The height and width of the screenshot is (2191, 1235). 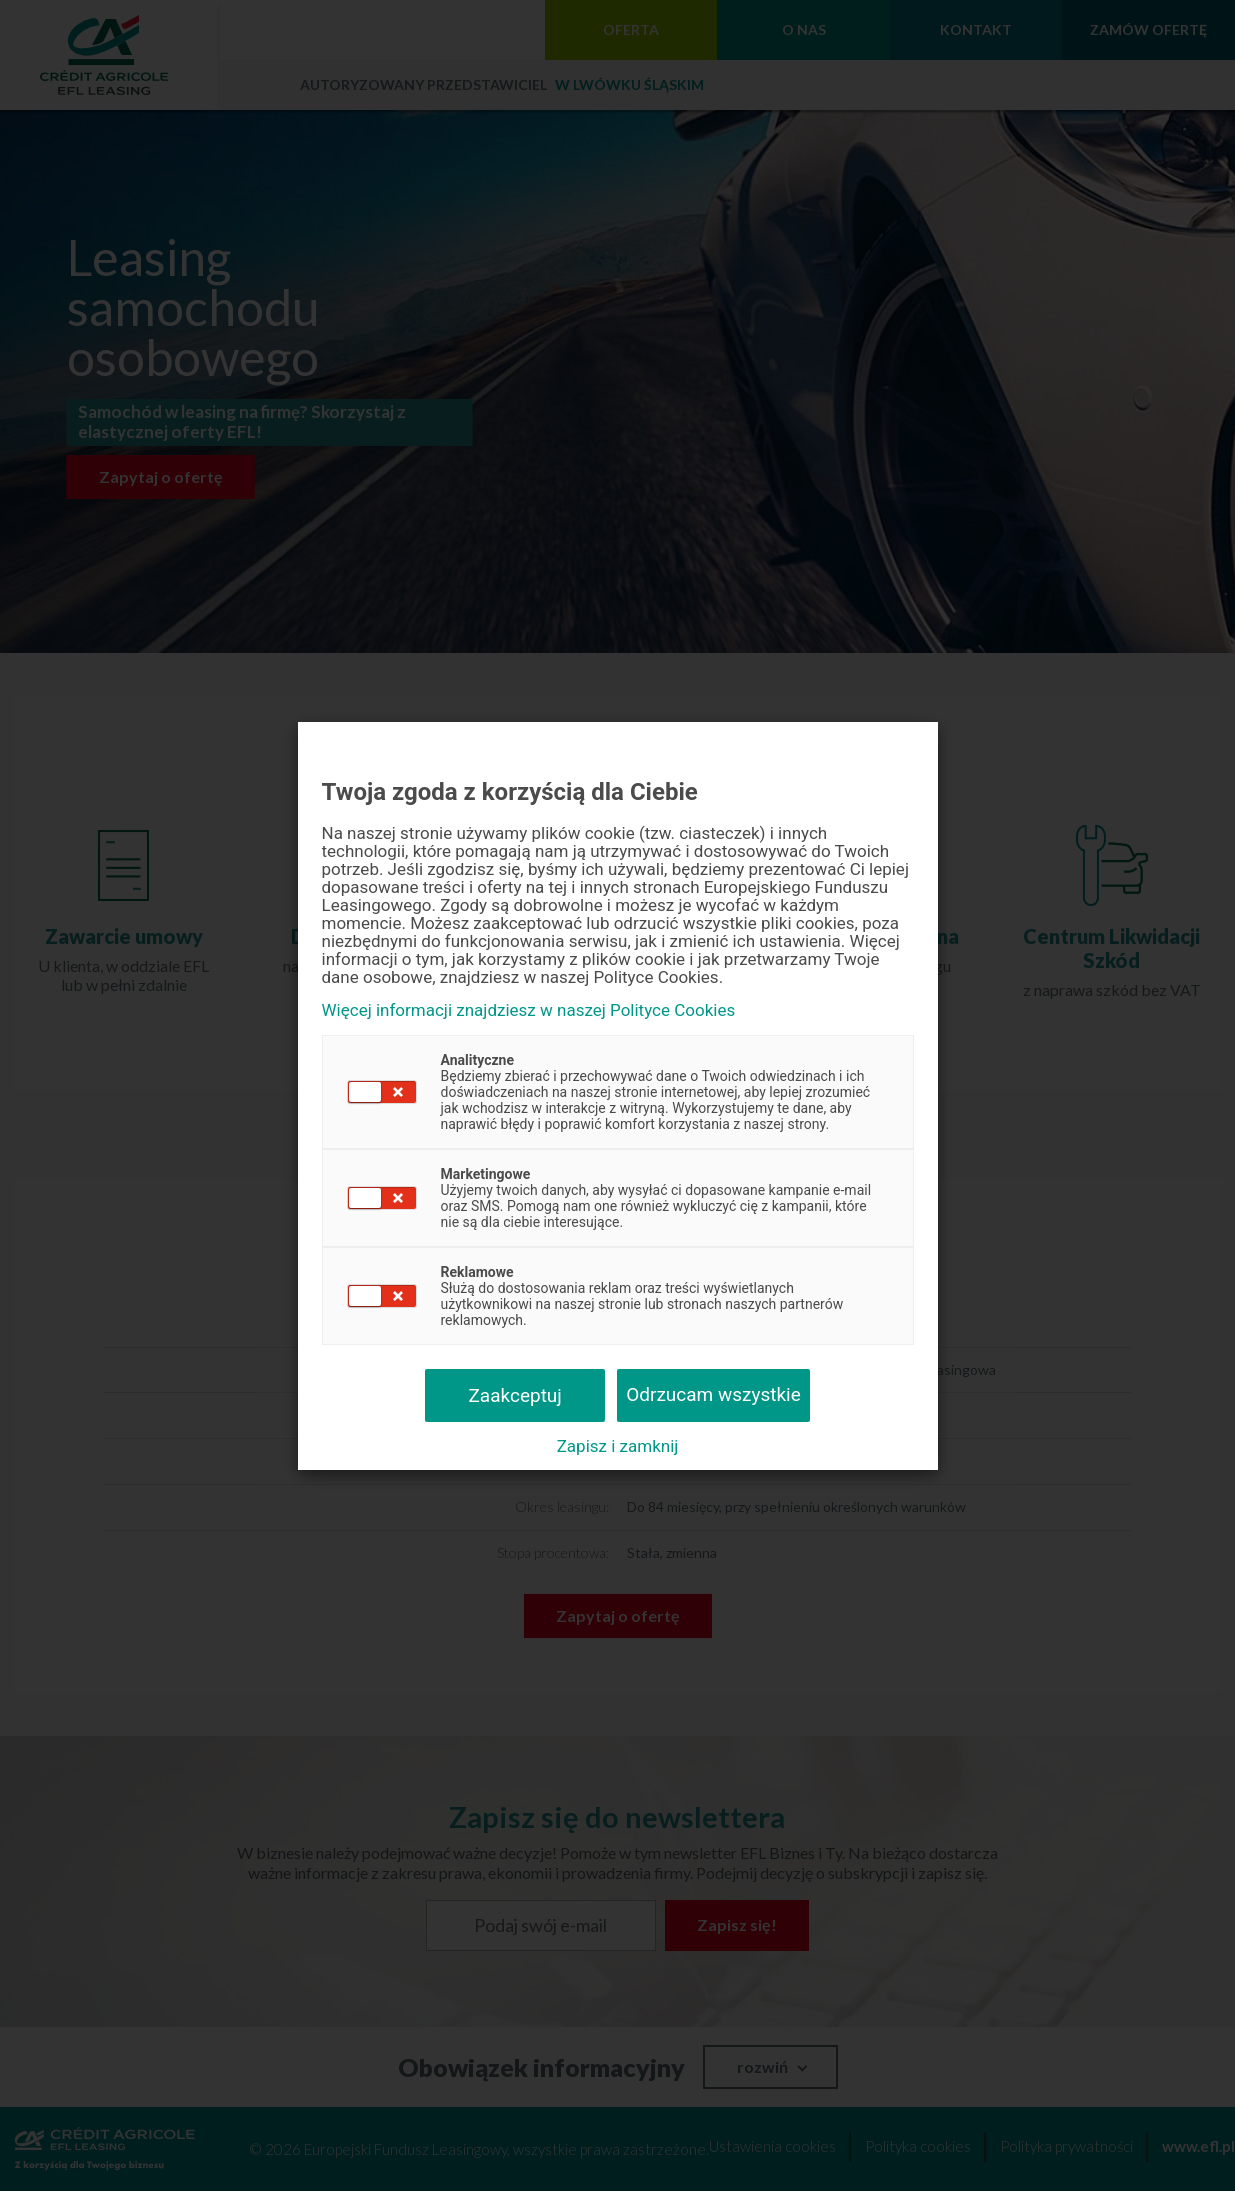 What do you see at coordinates (529, 1010) in the screenshot?
I see `Więcej informacji znajdziesz w naszej Polityce Cookies` at bounding box center [529, 1010].